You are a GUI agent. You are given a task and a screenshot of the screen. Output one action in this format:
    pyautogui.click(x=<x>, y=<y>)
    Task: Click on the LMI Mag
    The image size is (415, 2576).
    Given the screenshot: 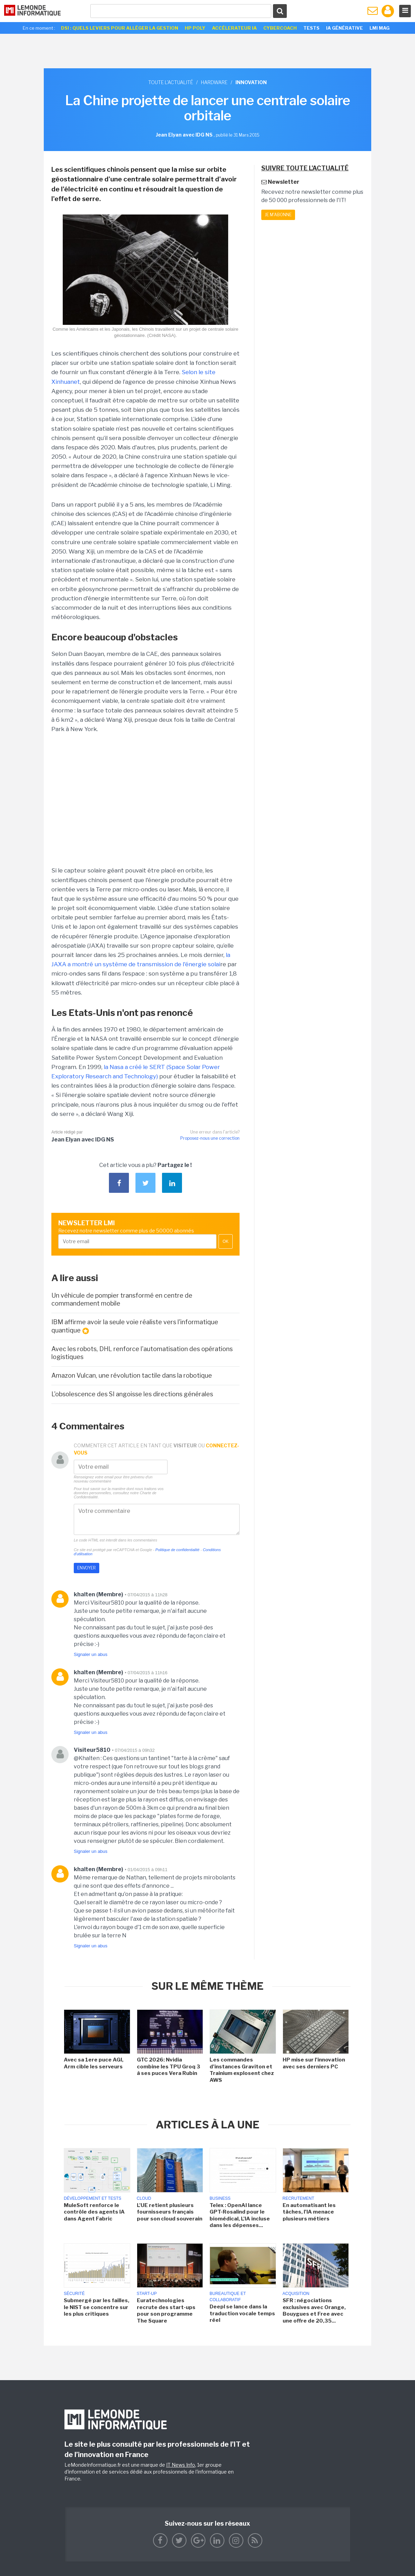 What is the action you would take?
    pyautogui.click(x=379, y=28)
    